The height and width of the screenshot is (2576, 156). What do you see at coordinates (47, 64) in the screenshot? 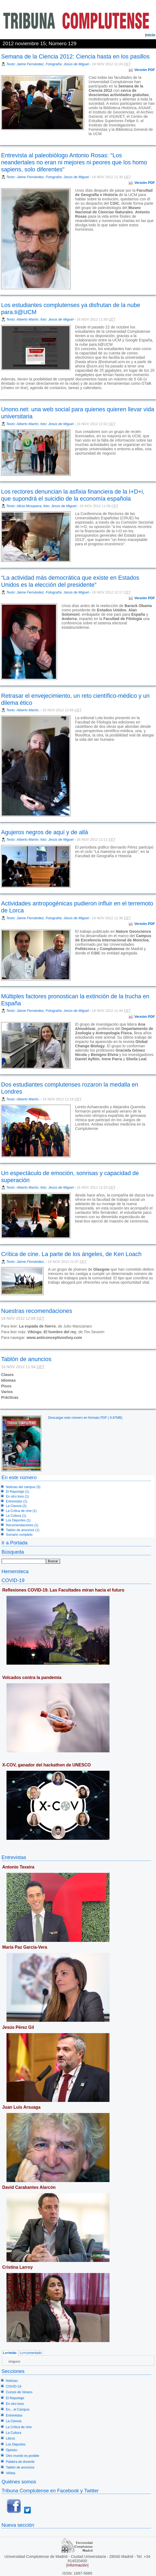
I see `Texto: Jaime Fernández, Fotografía: Jesús de Miguel` at bounding box center [47, 64].